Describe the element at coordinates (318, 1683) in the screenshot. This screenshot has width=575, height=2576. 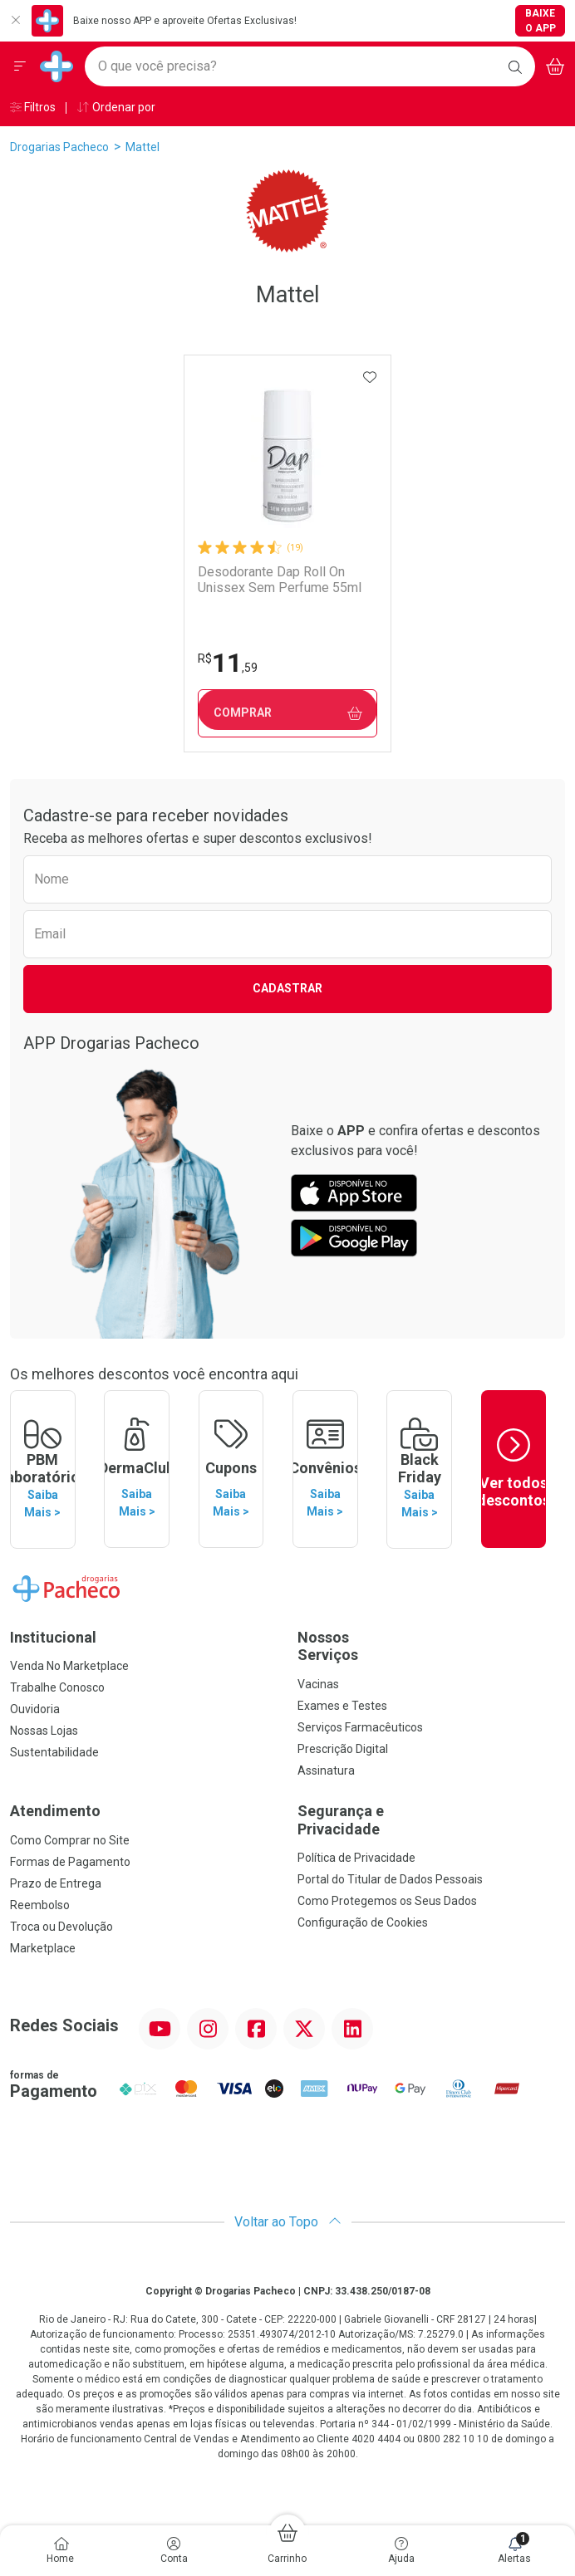
I see `Vacinas` at that location.